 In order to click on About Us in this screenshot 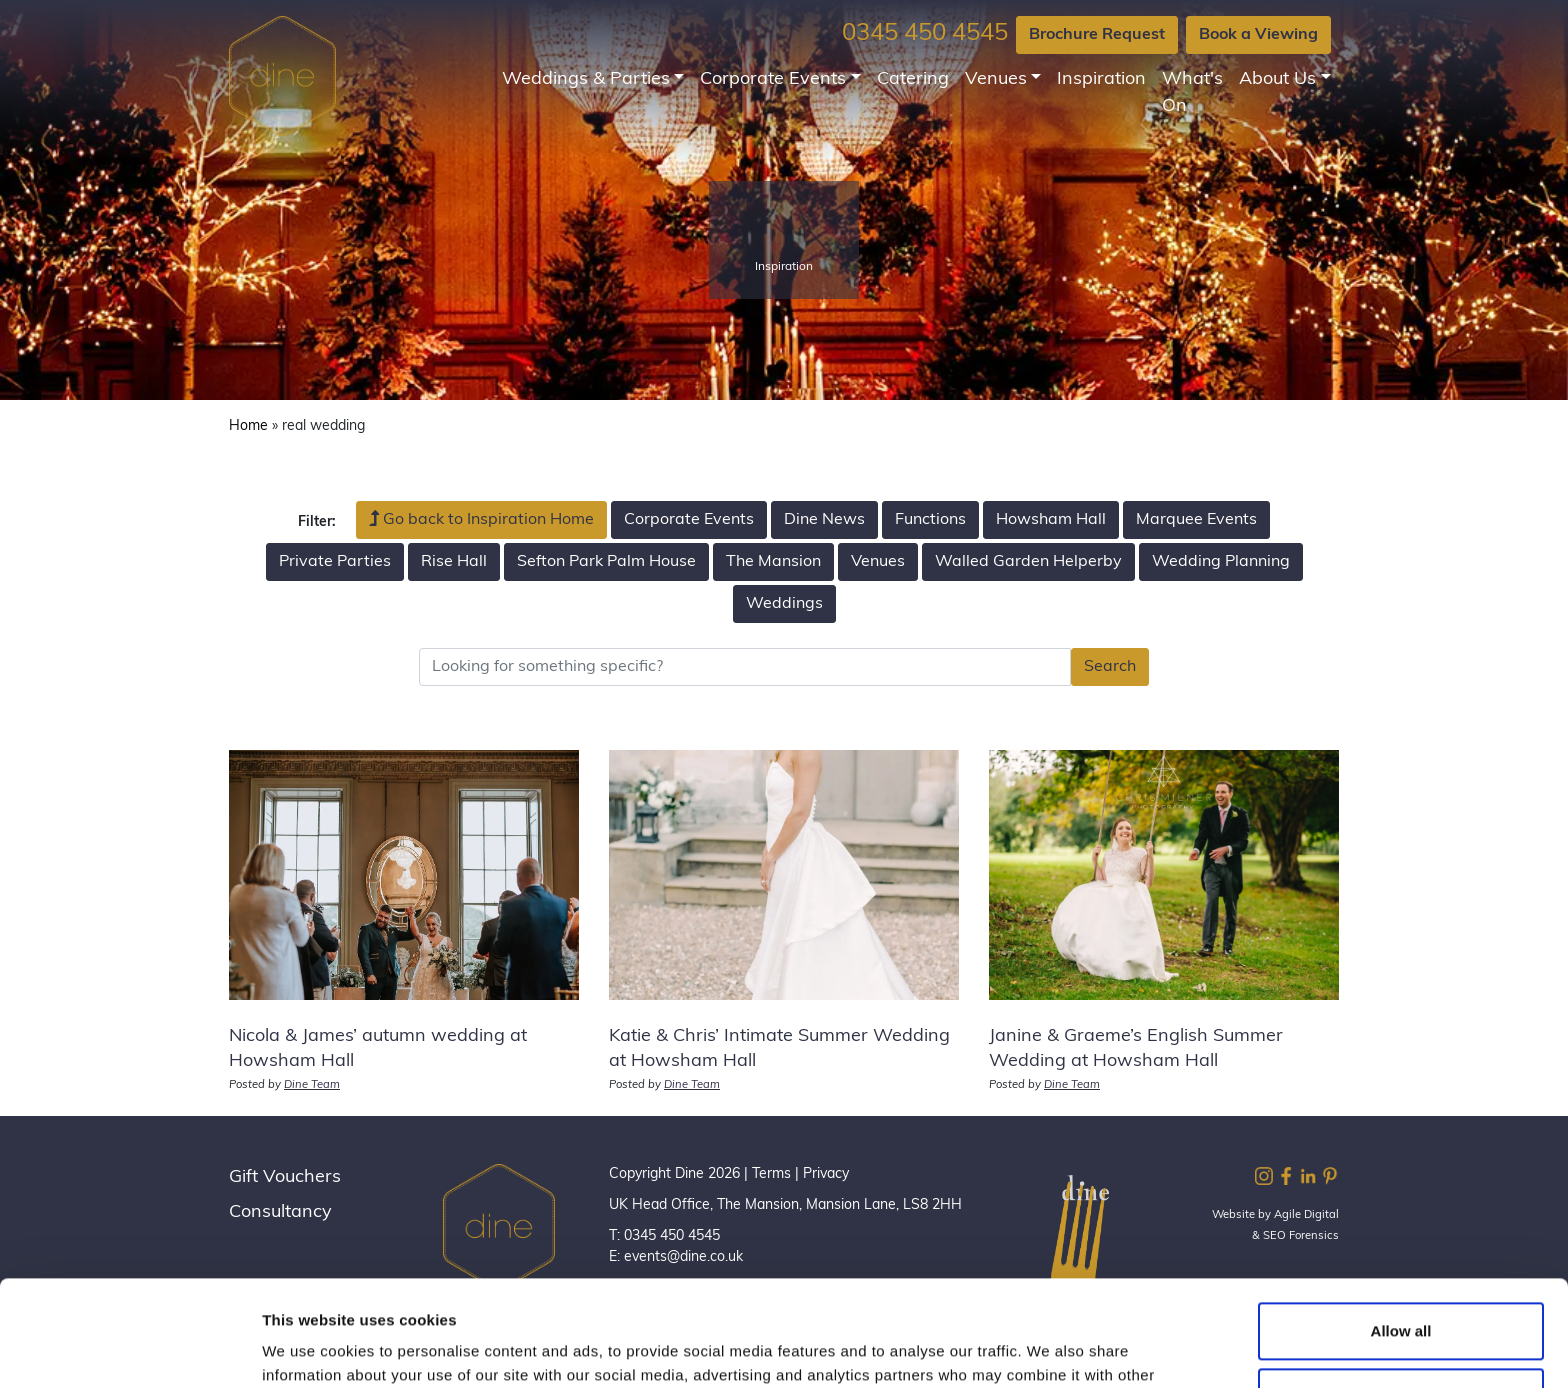, I will do `click(1277, 79)`.